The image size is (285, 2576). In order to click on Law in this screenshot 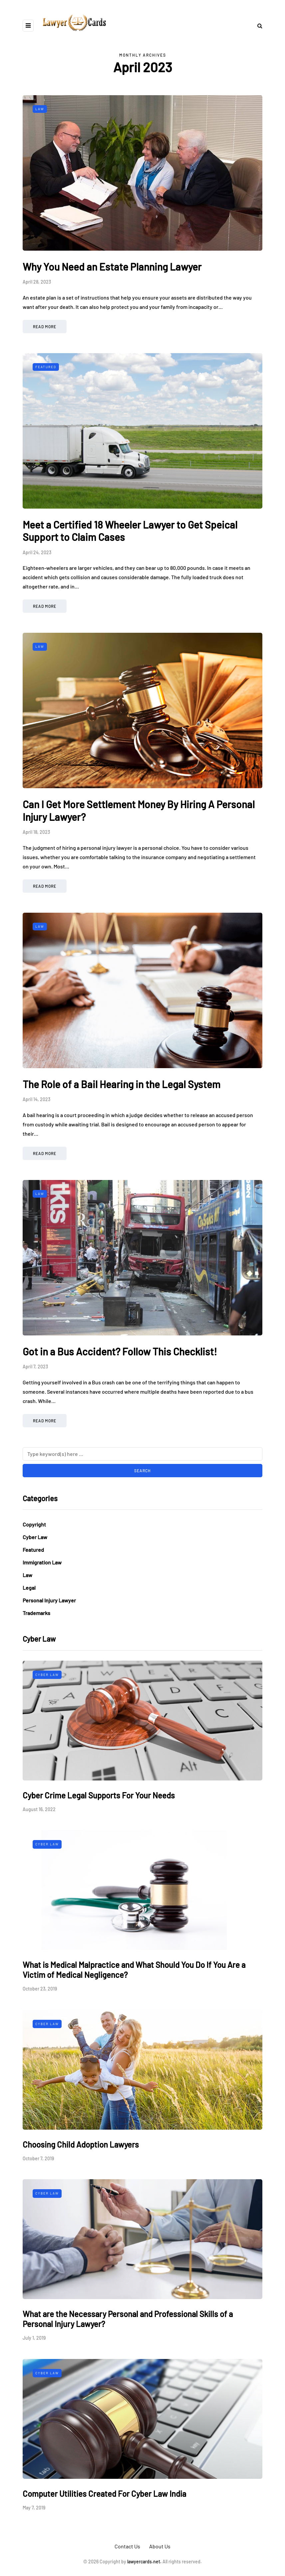, I will do `click(39, 109)`.